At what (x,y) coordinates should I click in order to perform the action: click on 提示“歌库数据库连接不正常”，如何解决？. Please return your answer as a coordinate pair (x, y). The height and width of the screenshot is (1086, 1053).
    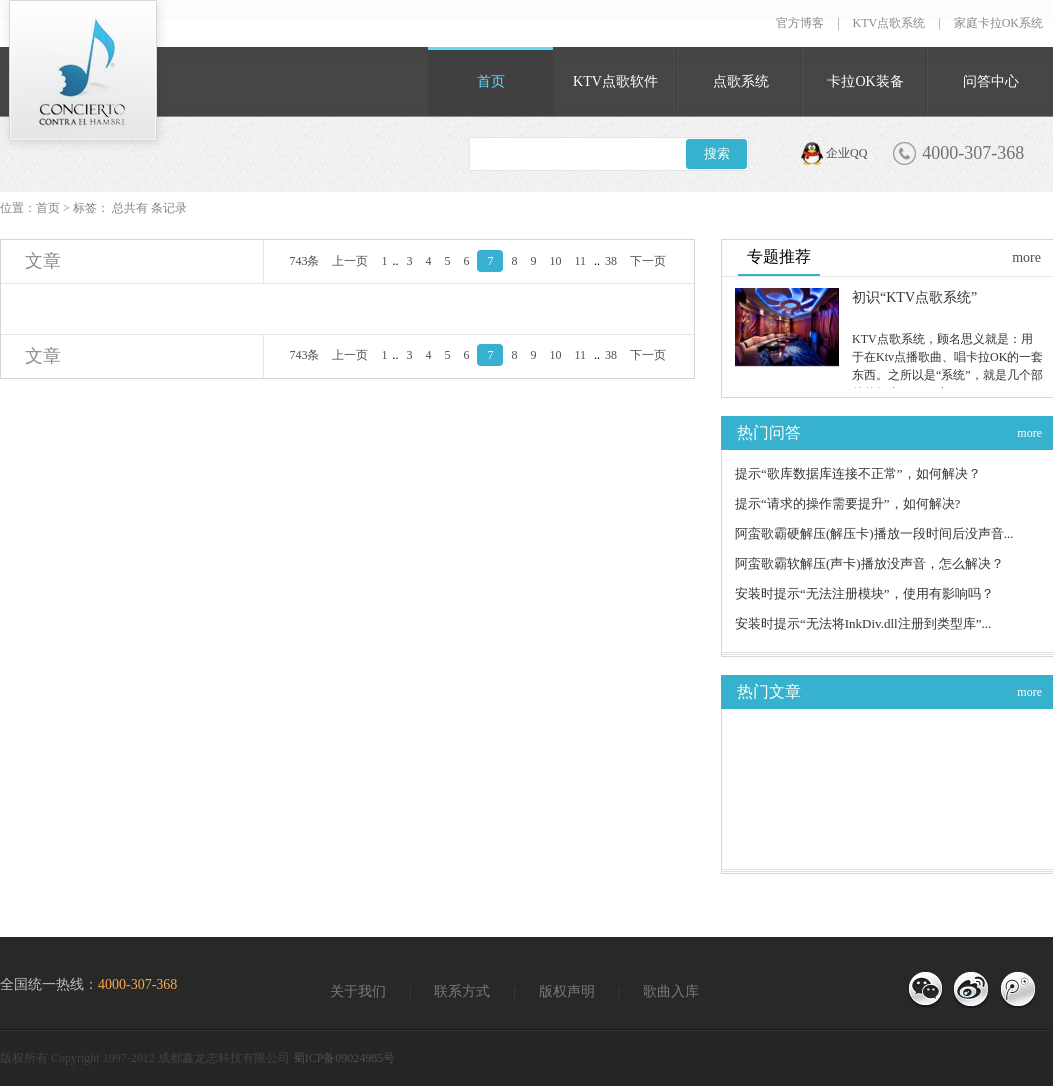
    Looking at the image, I should click on (858, 473).